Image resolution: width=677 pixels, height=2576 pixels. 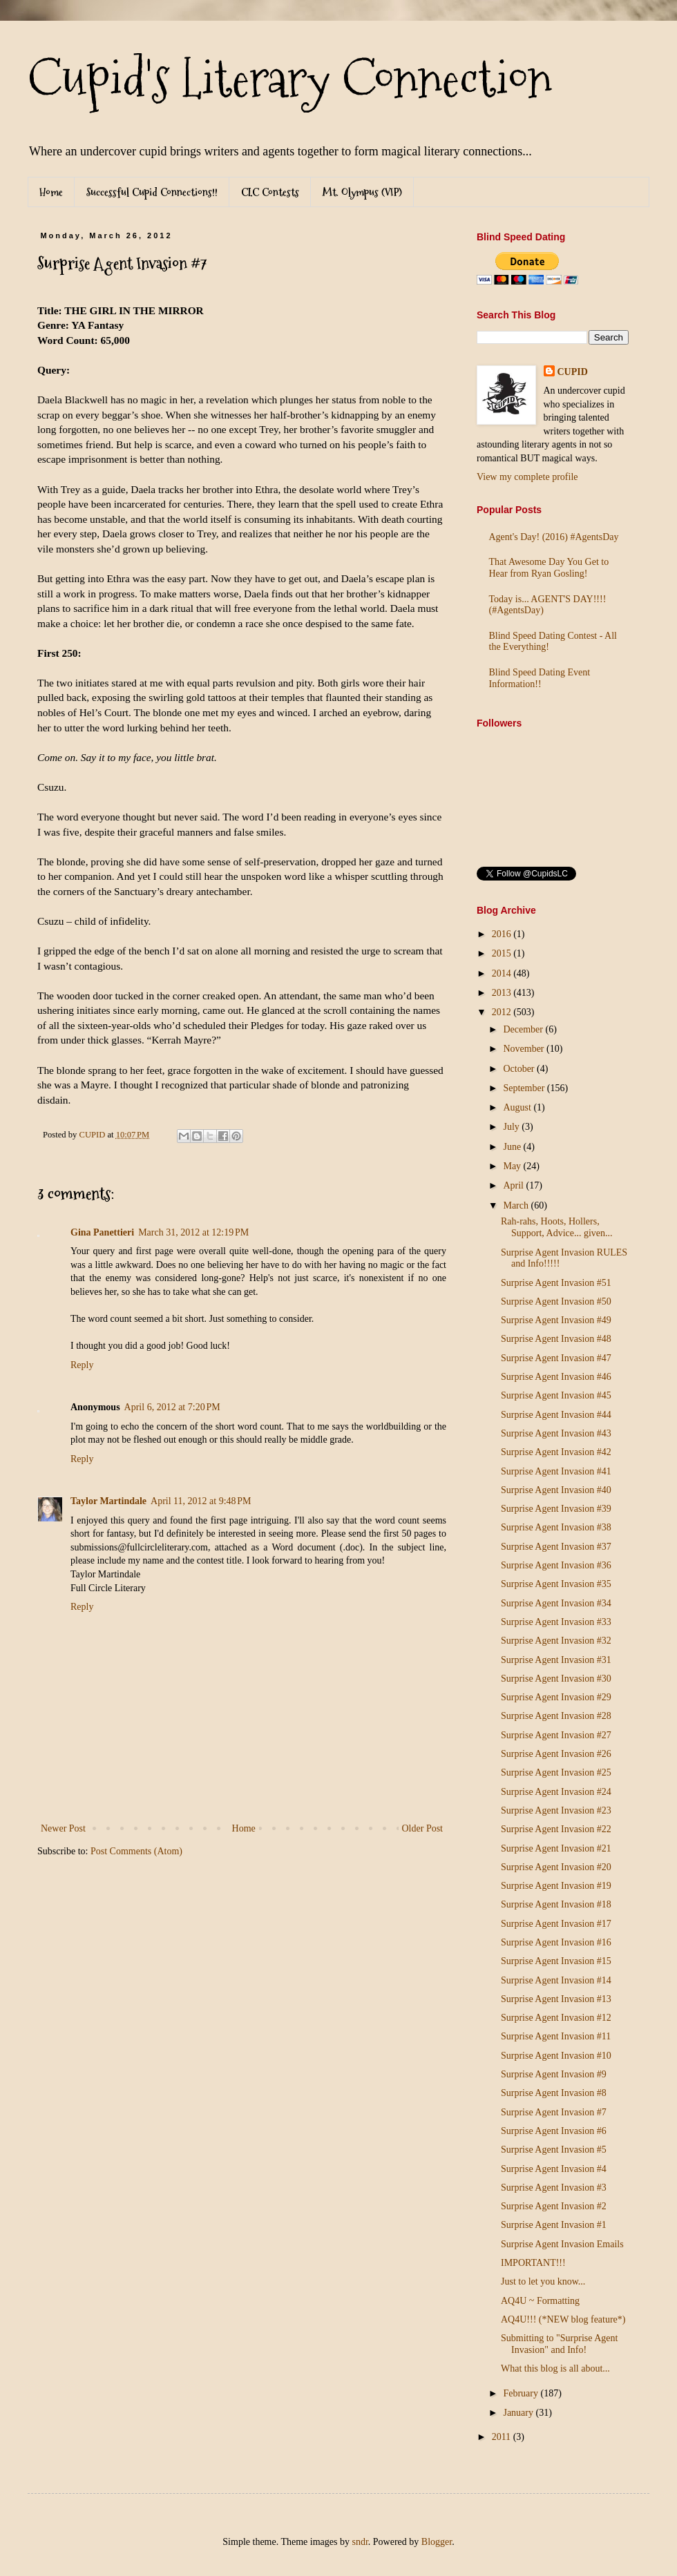 What do you see at coordinates (514, 1185) in the screenshot?
I see `April` at bounding box center [514, 1185].